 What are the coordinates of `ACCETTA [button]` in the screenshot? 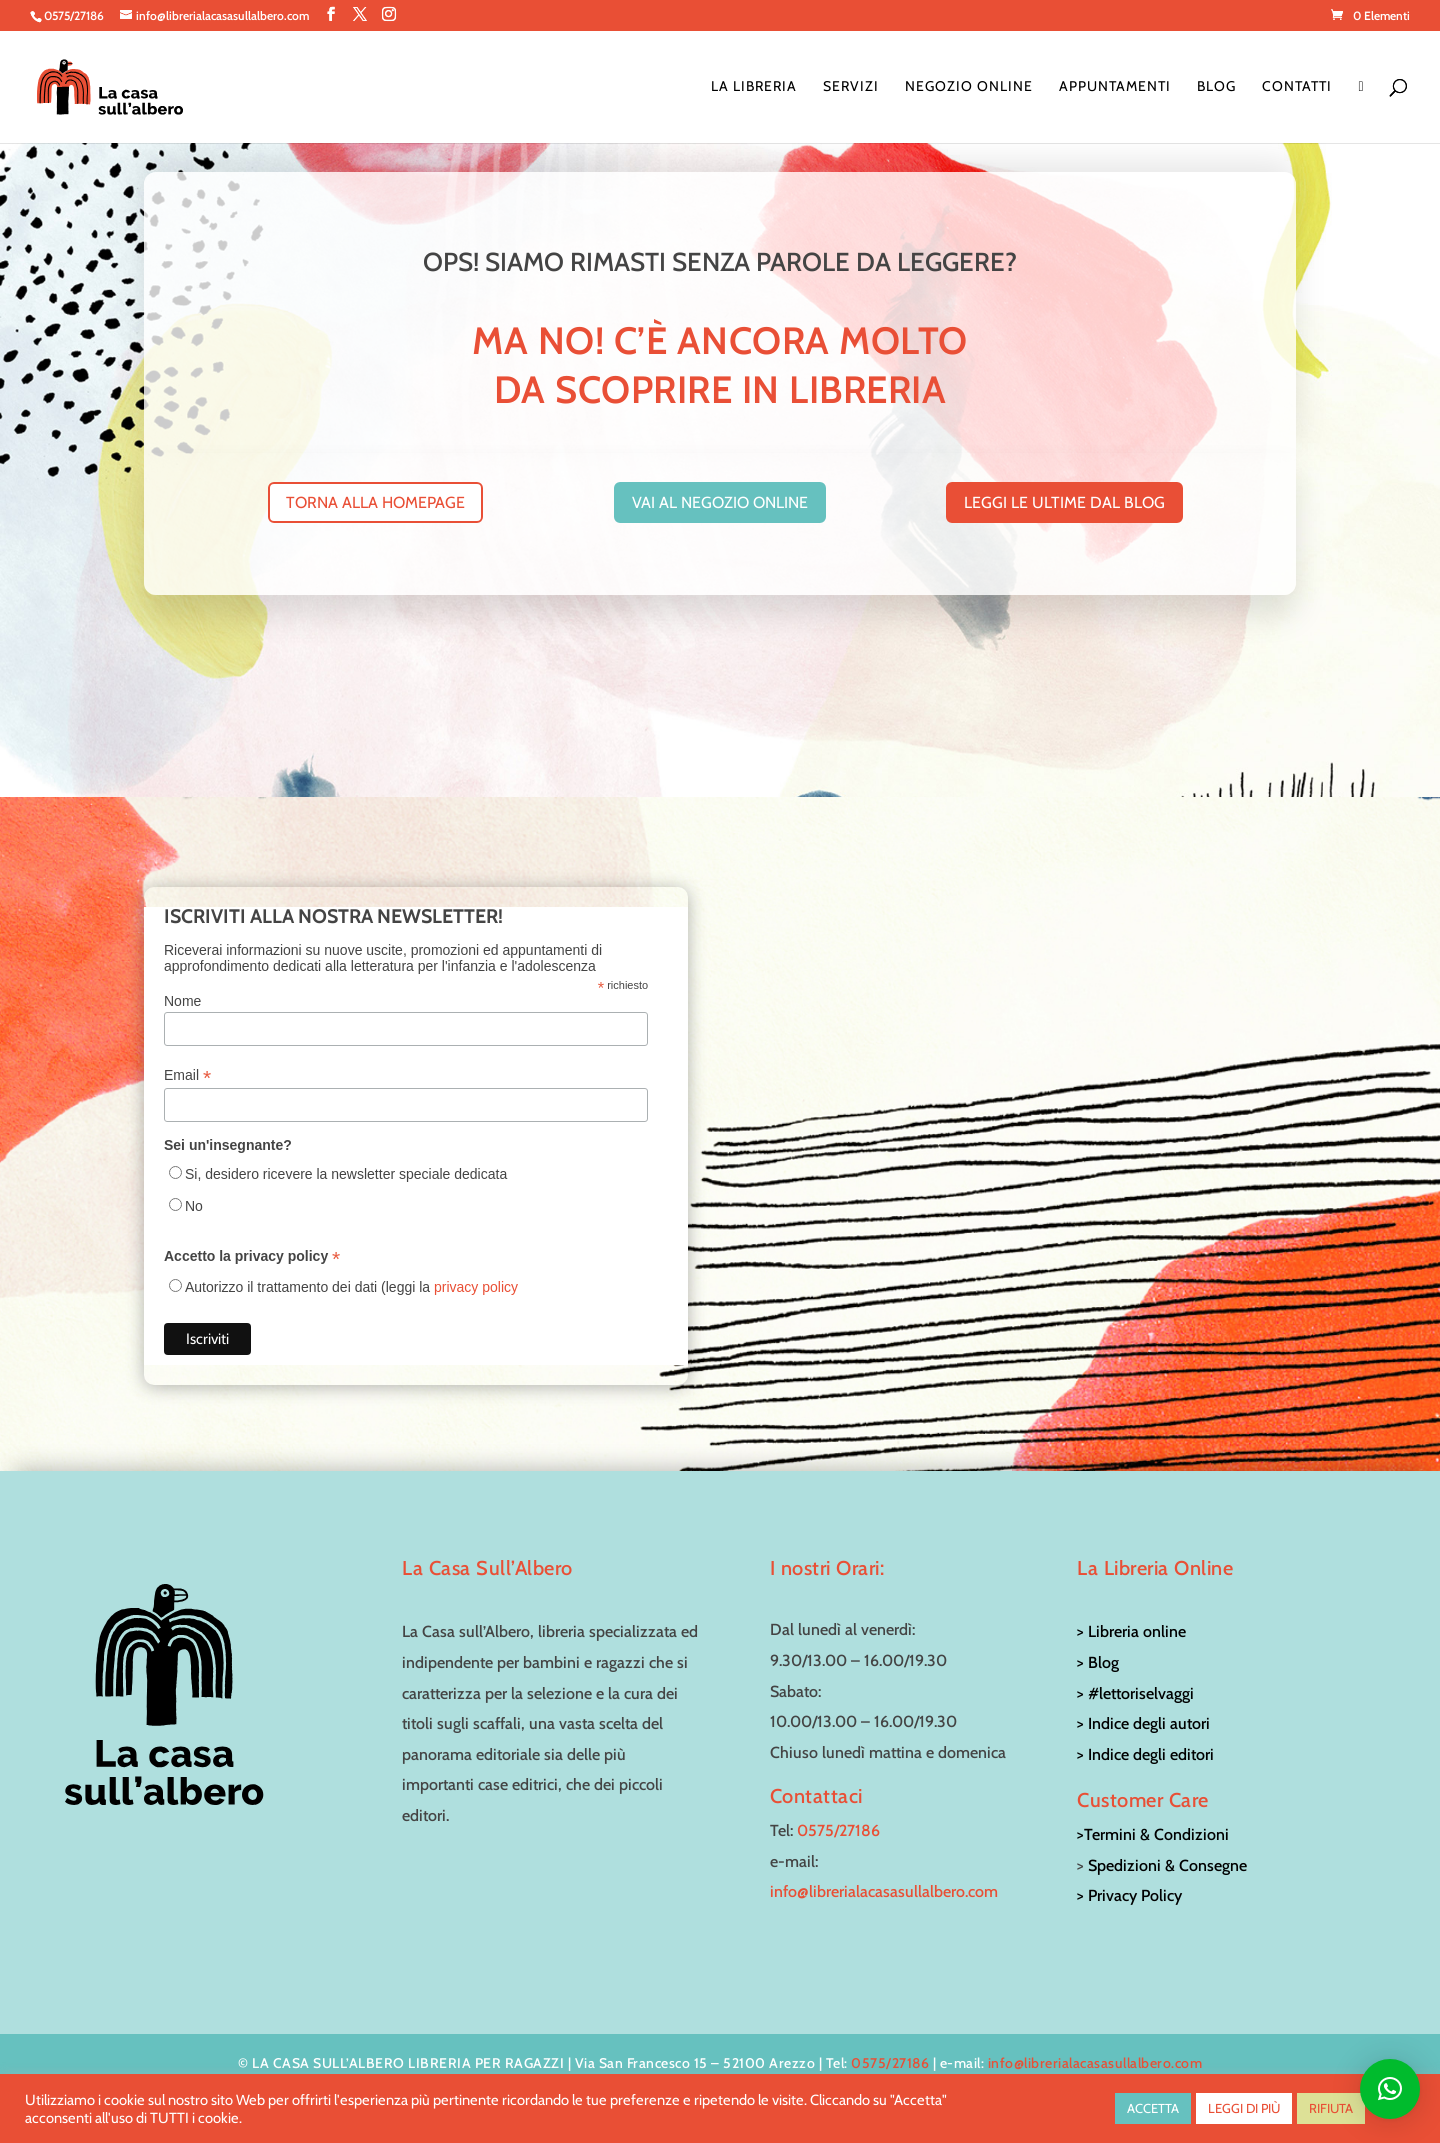 It's located at (1153, 2108).